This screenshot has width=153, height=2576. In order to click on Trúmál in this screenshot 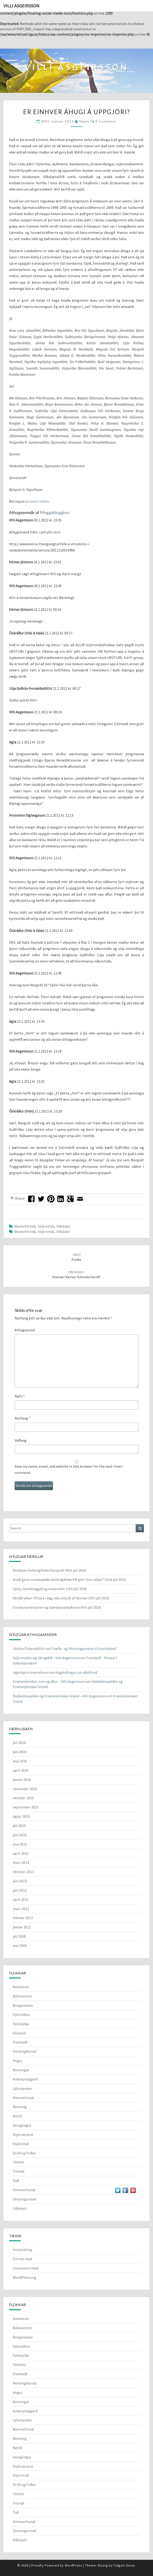, I will do `click(18, 2171)`.